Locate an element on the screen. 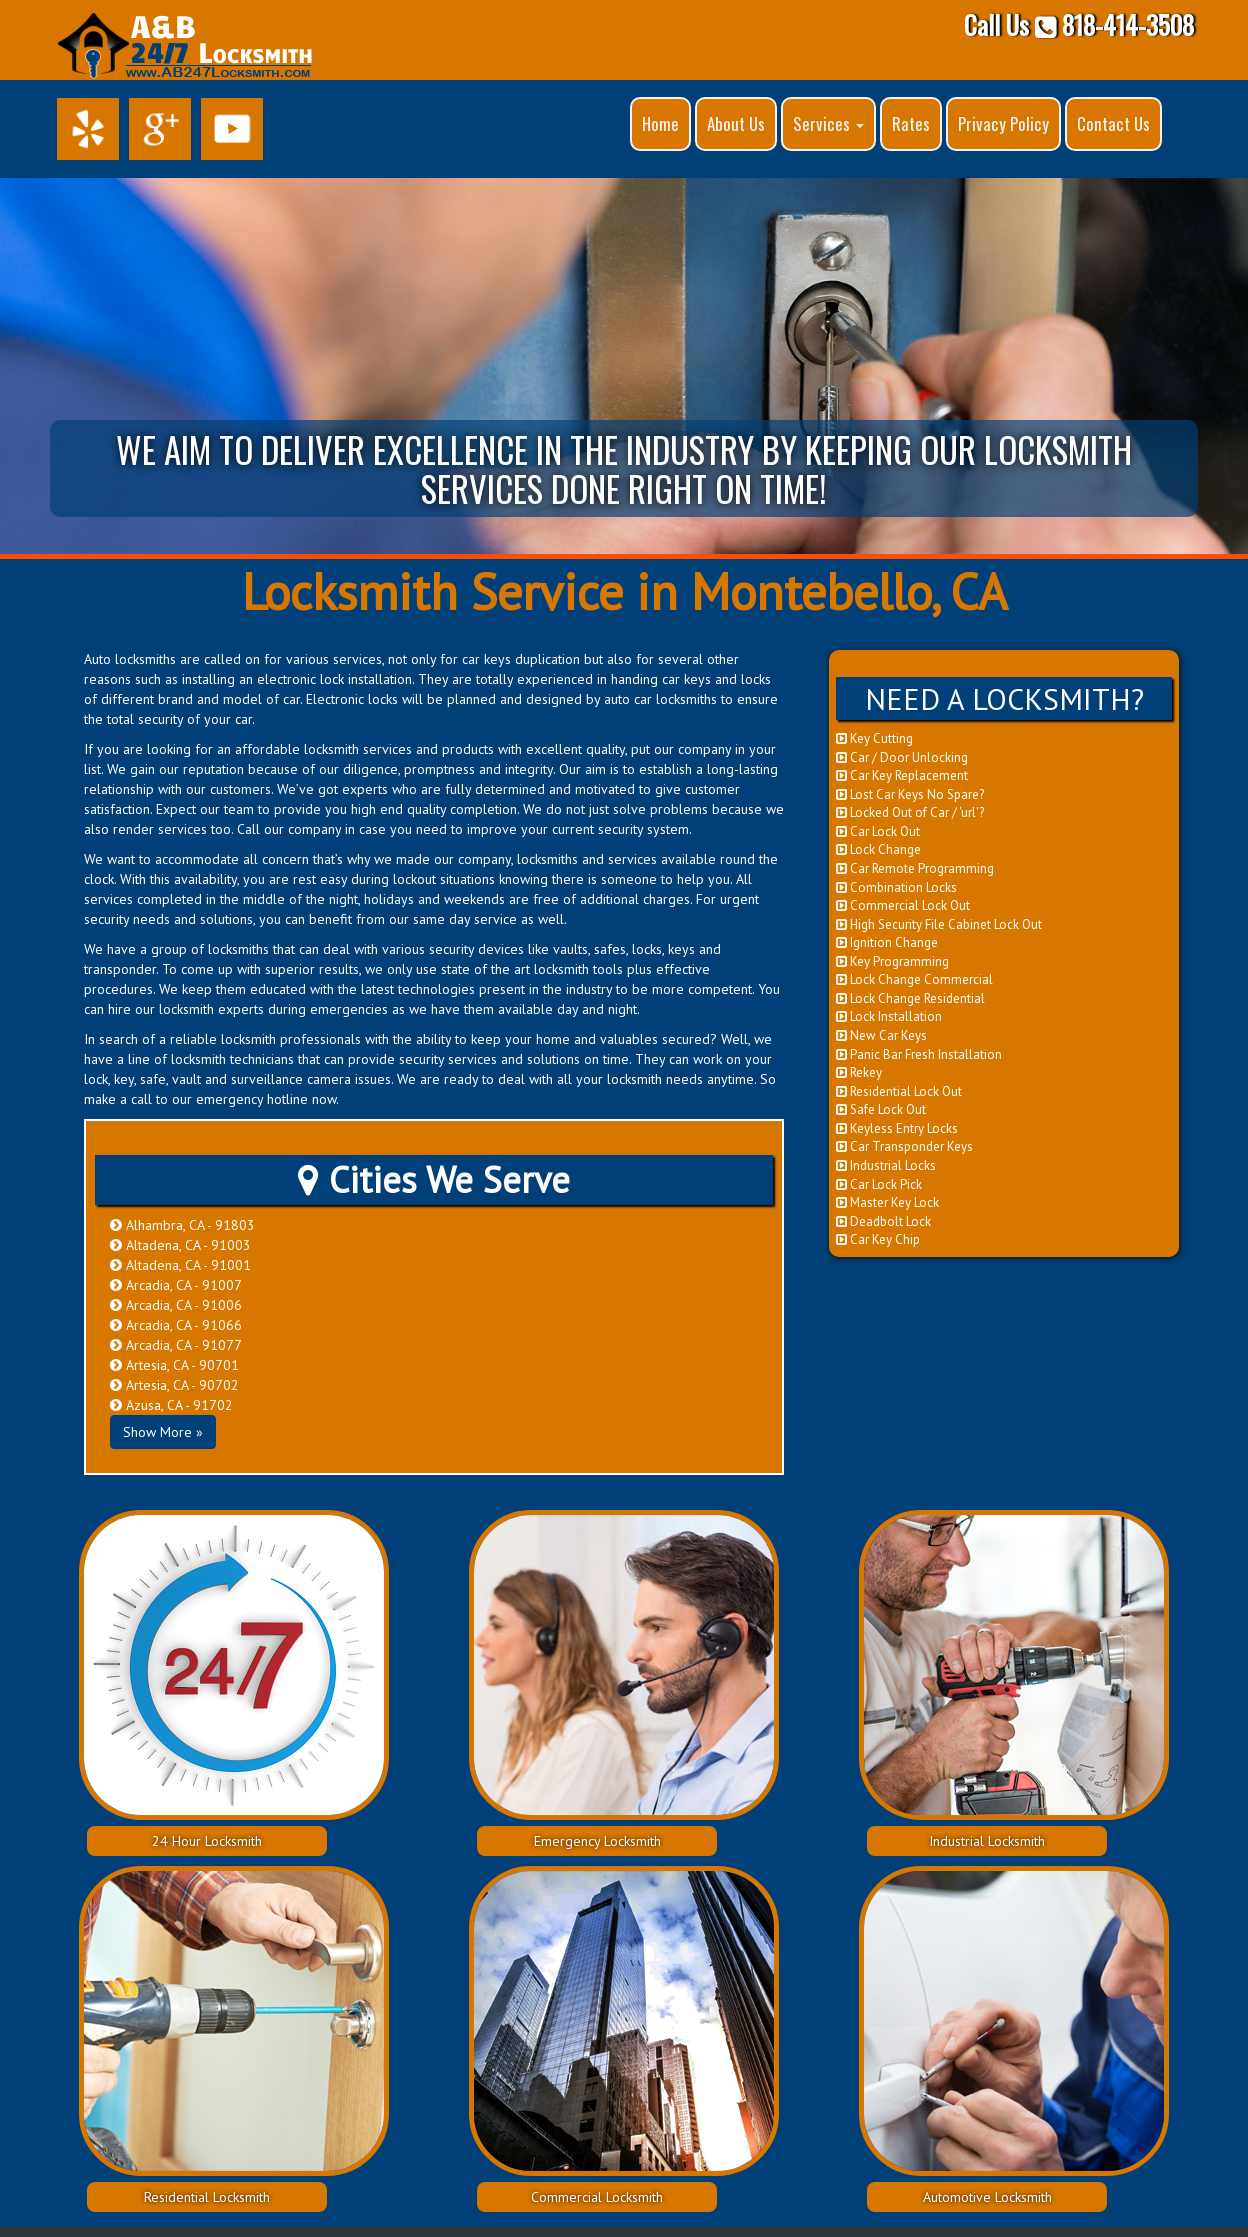  Combination Locks is located at coordinates (896, 887).